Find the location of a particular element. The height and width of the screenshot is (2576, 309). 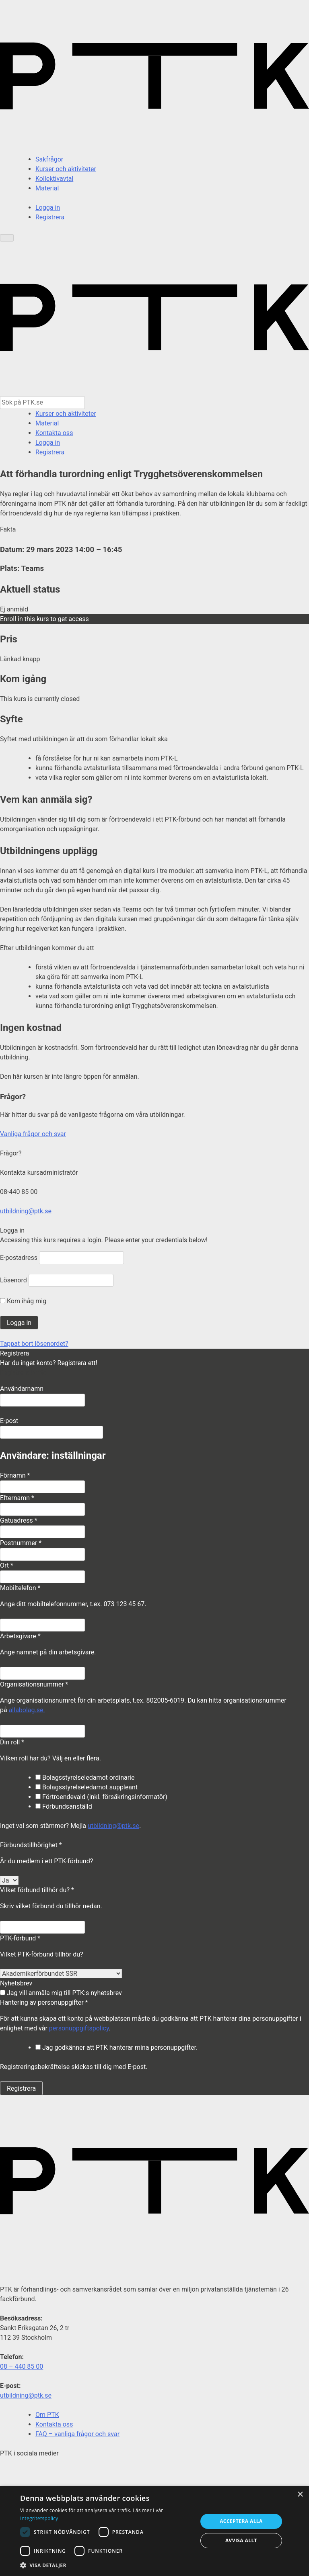

Nyhetsbrev is located at coordinates (16, 1983).